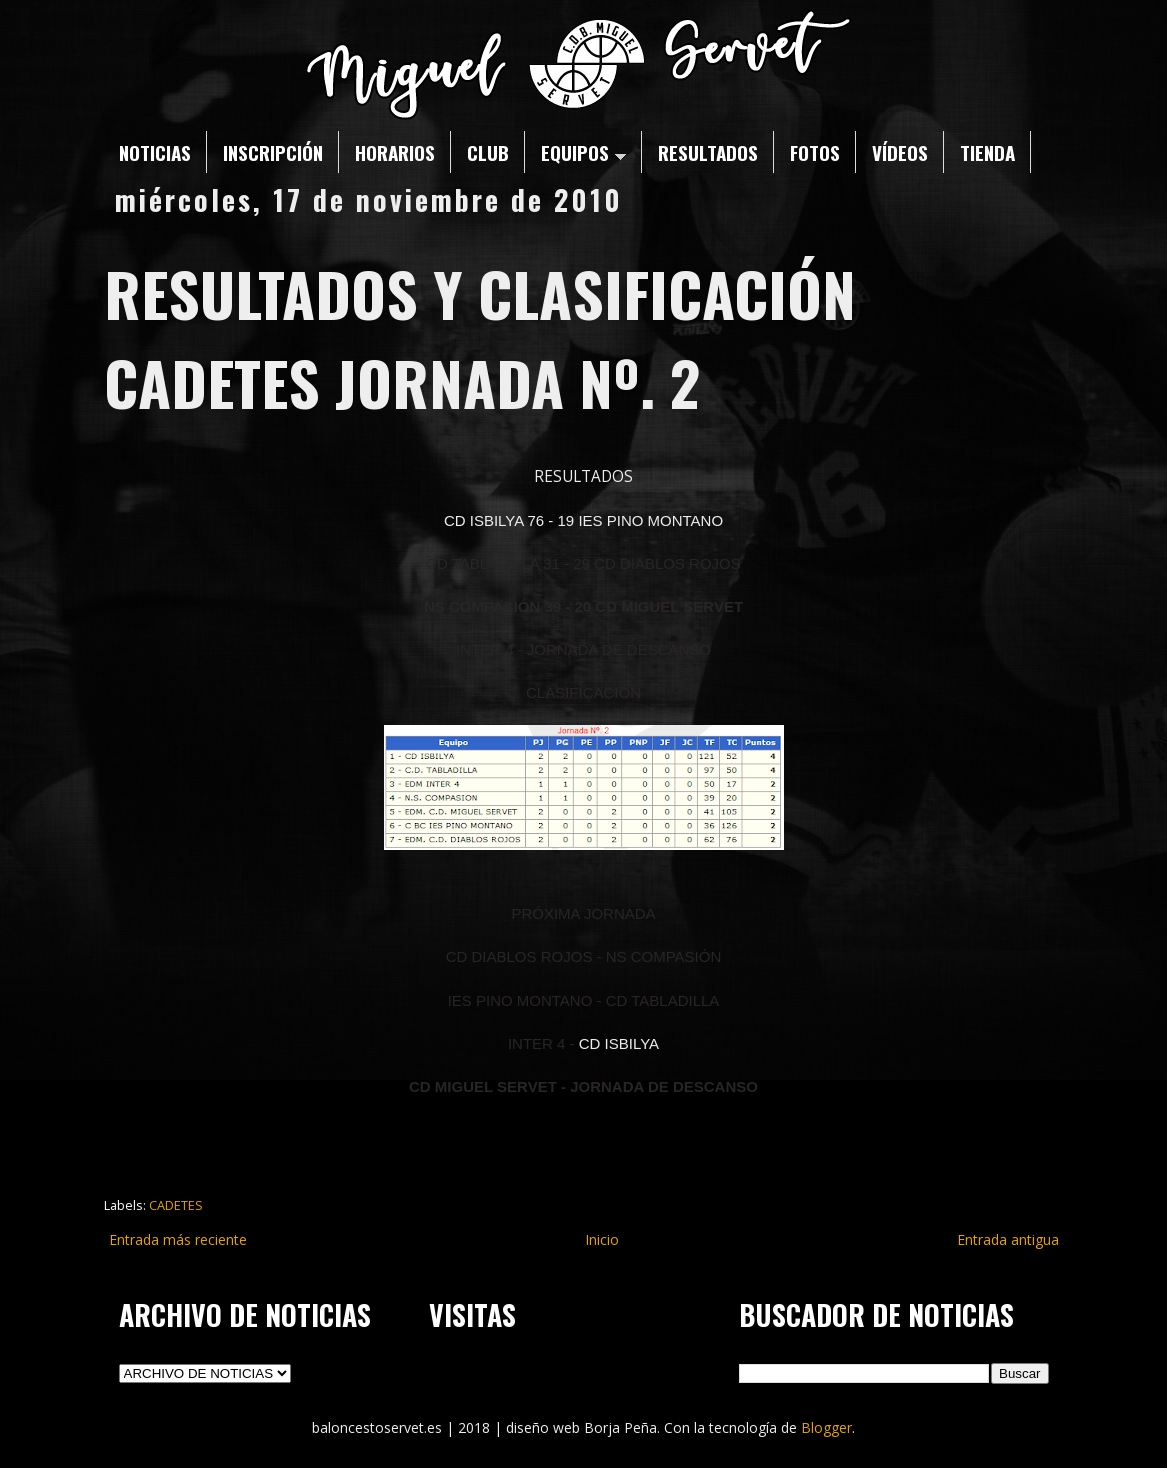 Image resolution: width=1167 pixels, height=1468 pixels. Describe the element at coordinates (1008, 1239) in the screenshot. I see `Entrada antigua` at that location.